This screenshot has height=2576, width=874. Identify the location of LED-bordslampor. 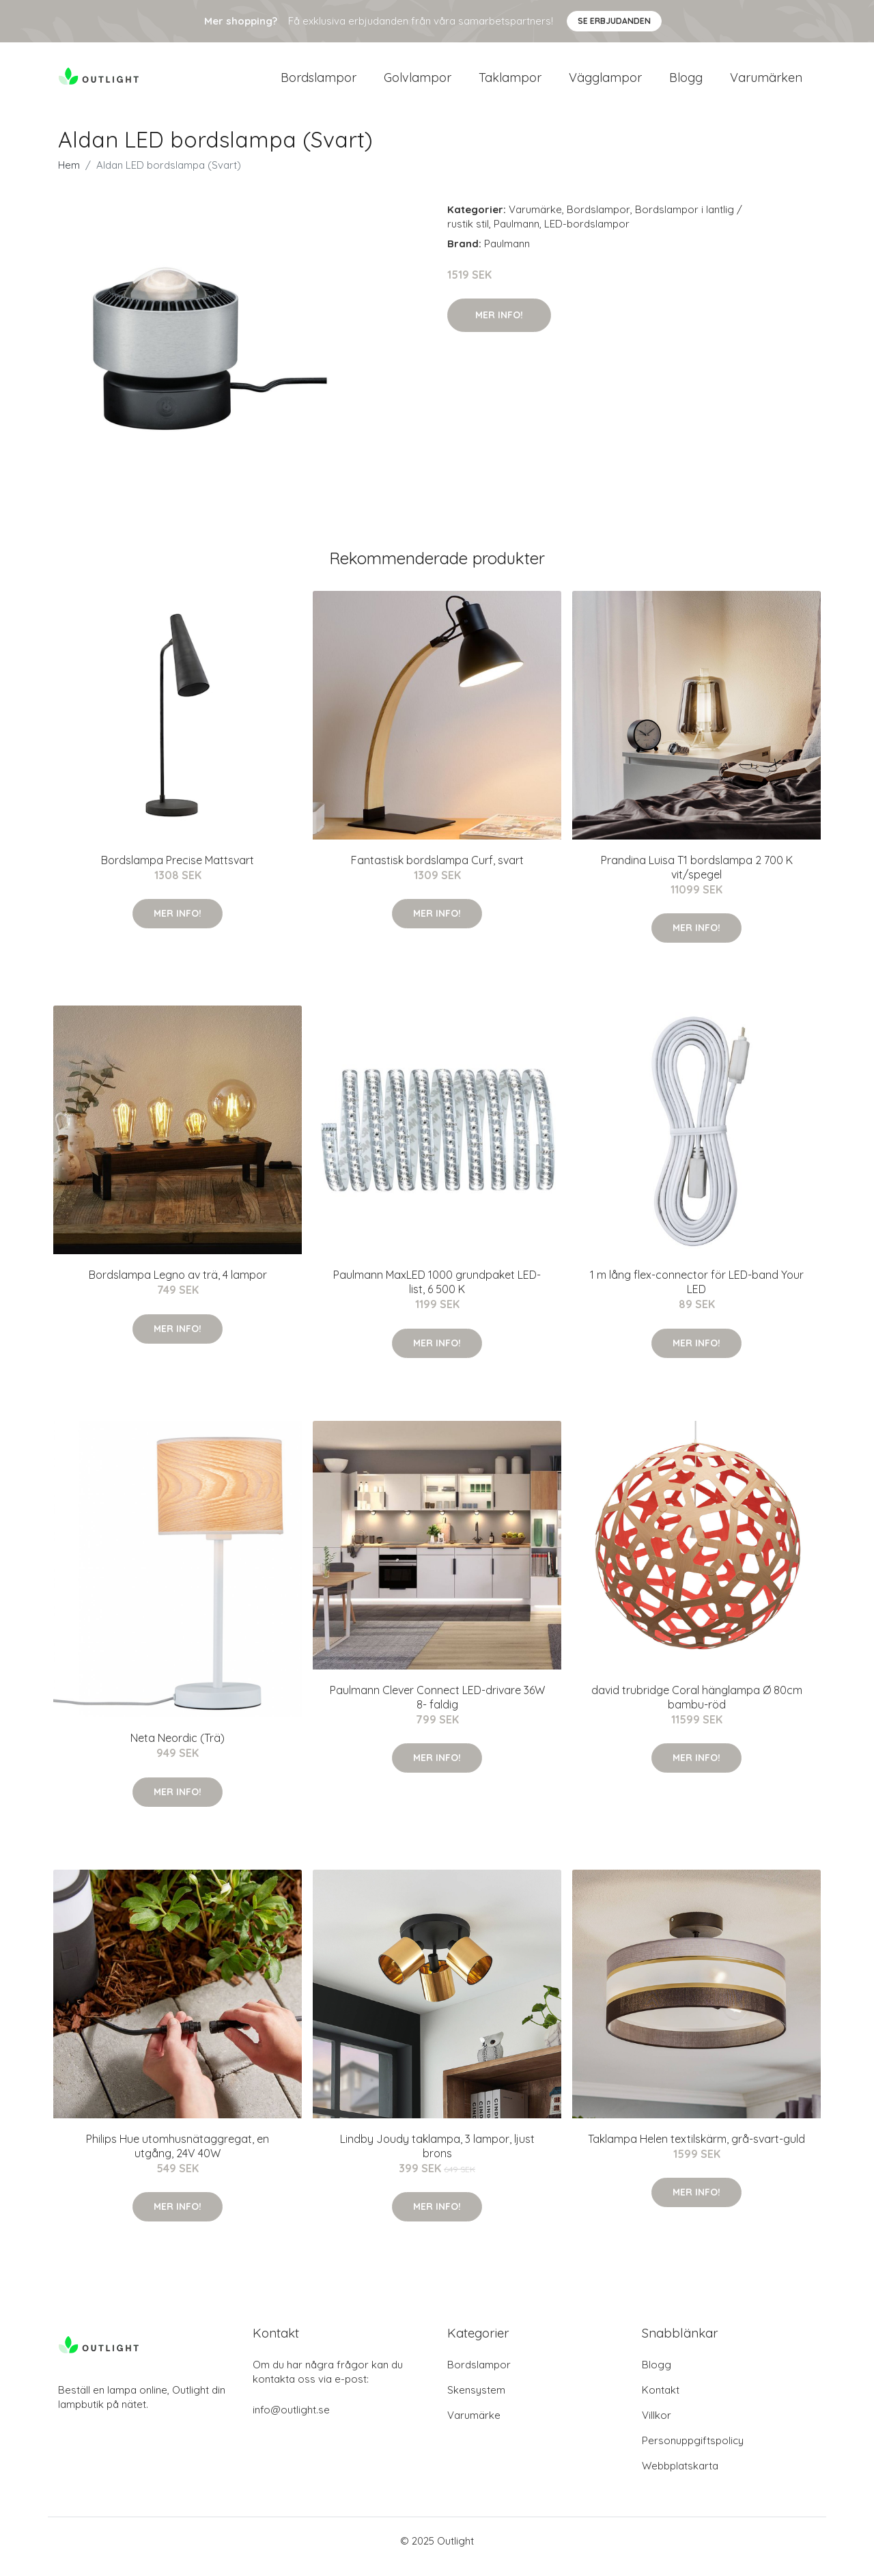
(587, 235).